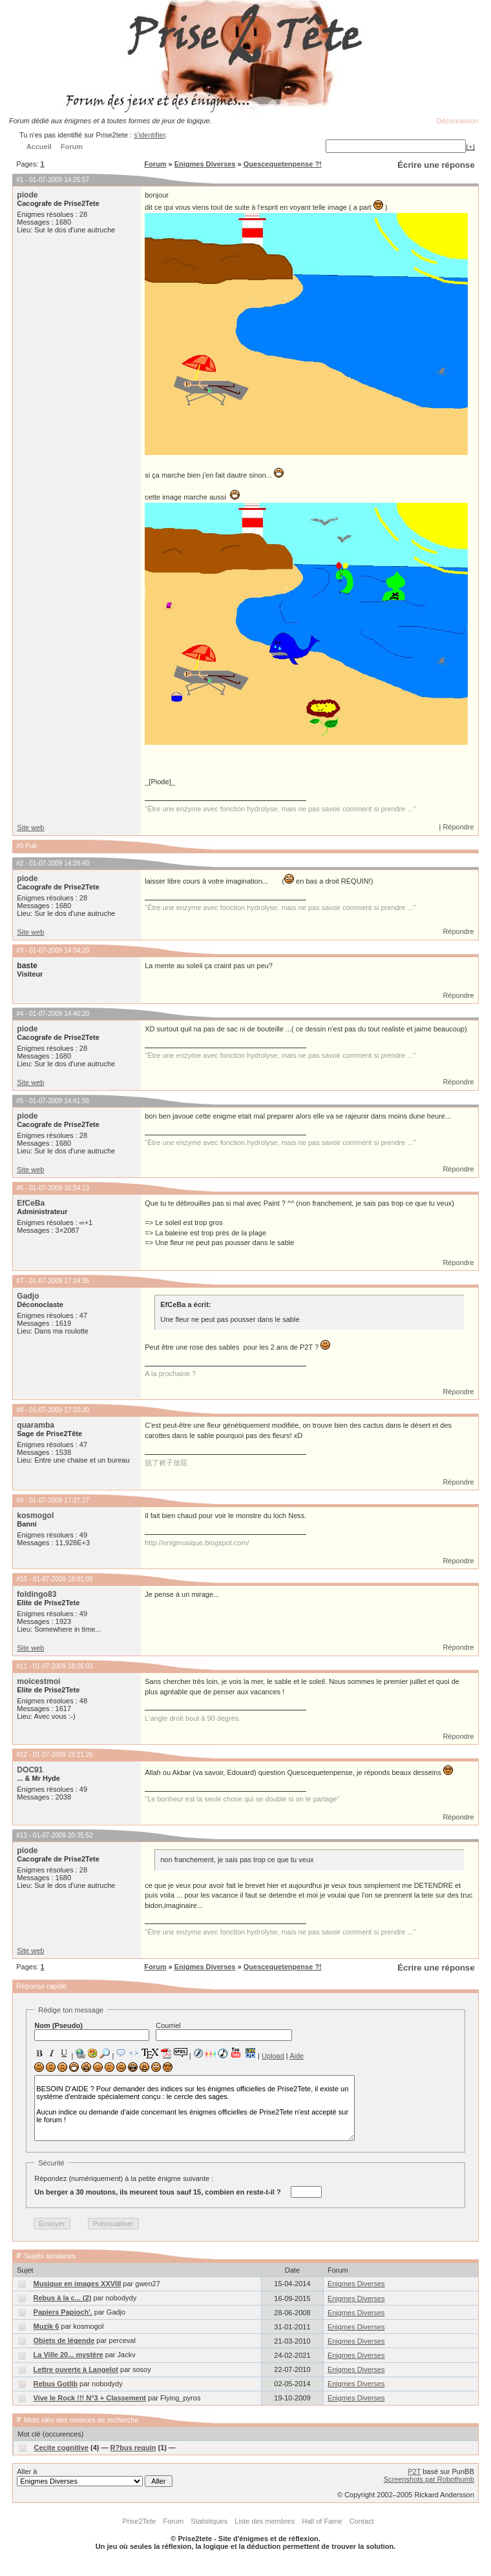 The image size is (491, 2576). Describe the element at coordinates (265, 2521) in the screenshot. I see `Liste des membres` at that location.